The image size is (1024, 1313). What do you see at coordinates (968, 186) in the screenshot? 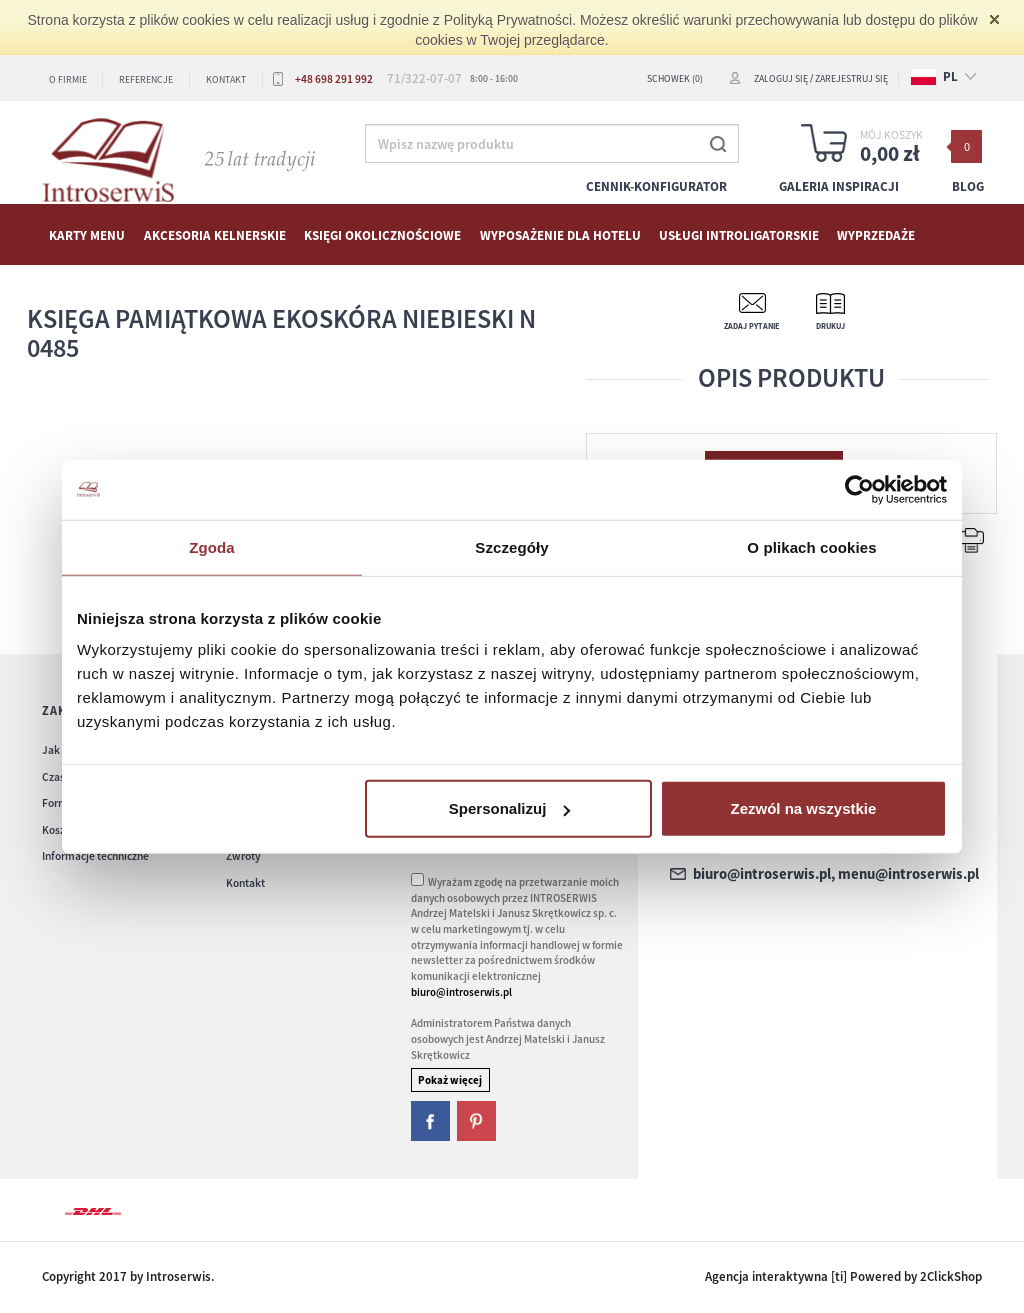
I see `Blog` at bounding box center [968, 186].